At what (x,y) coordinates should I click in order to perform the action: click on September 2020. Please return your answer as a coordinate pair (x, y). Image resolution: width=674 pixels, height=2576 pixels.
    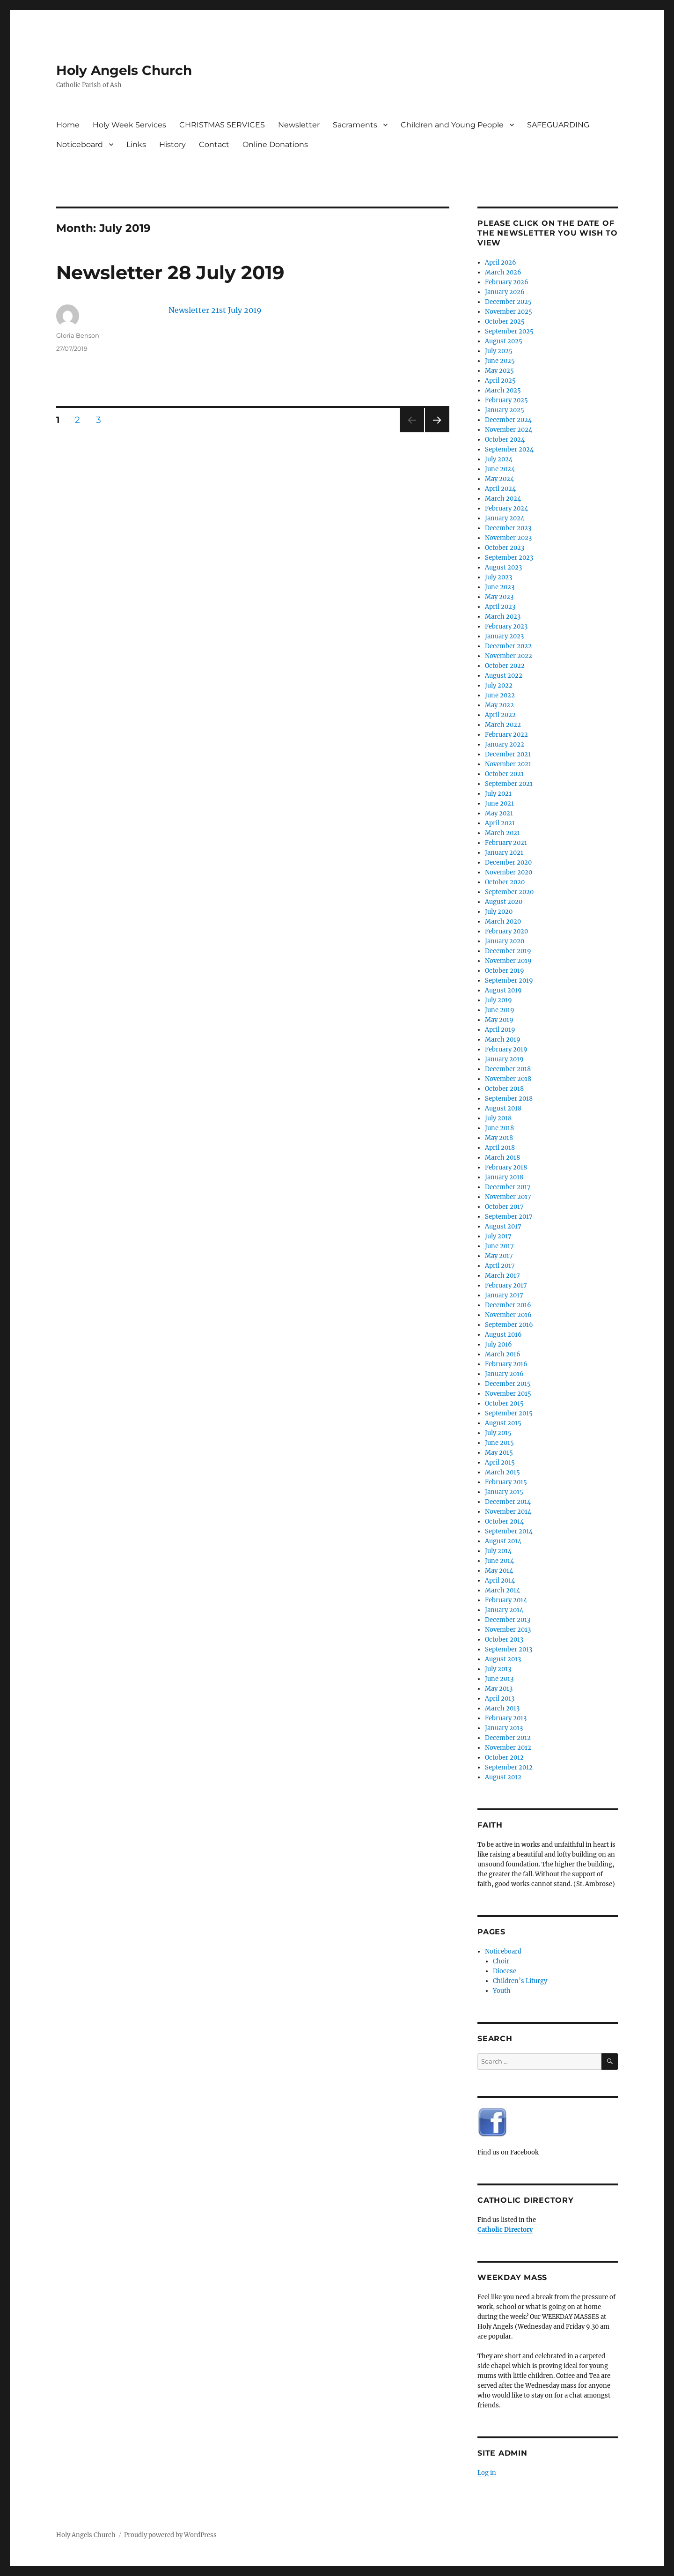
    Looking at the image, I should click on (509, 892).